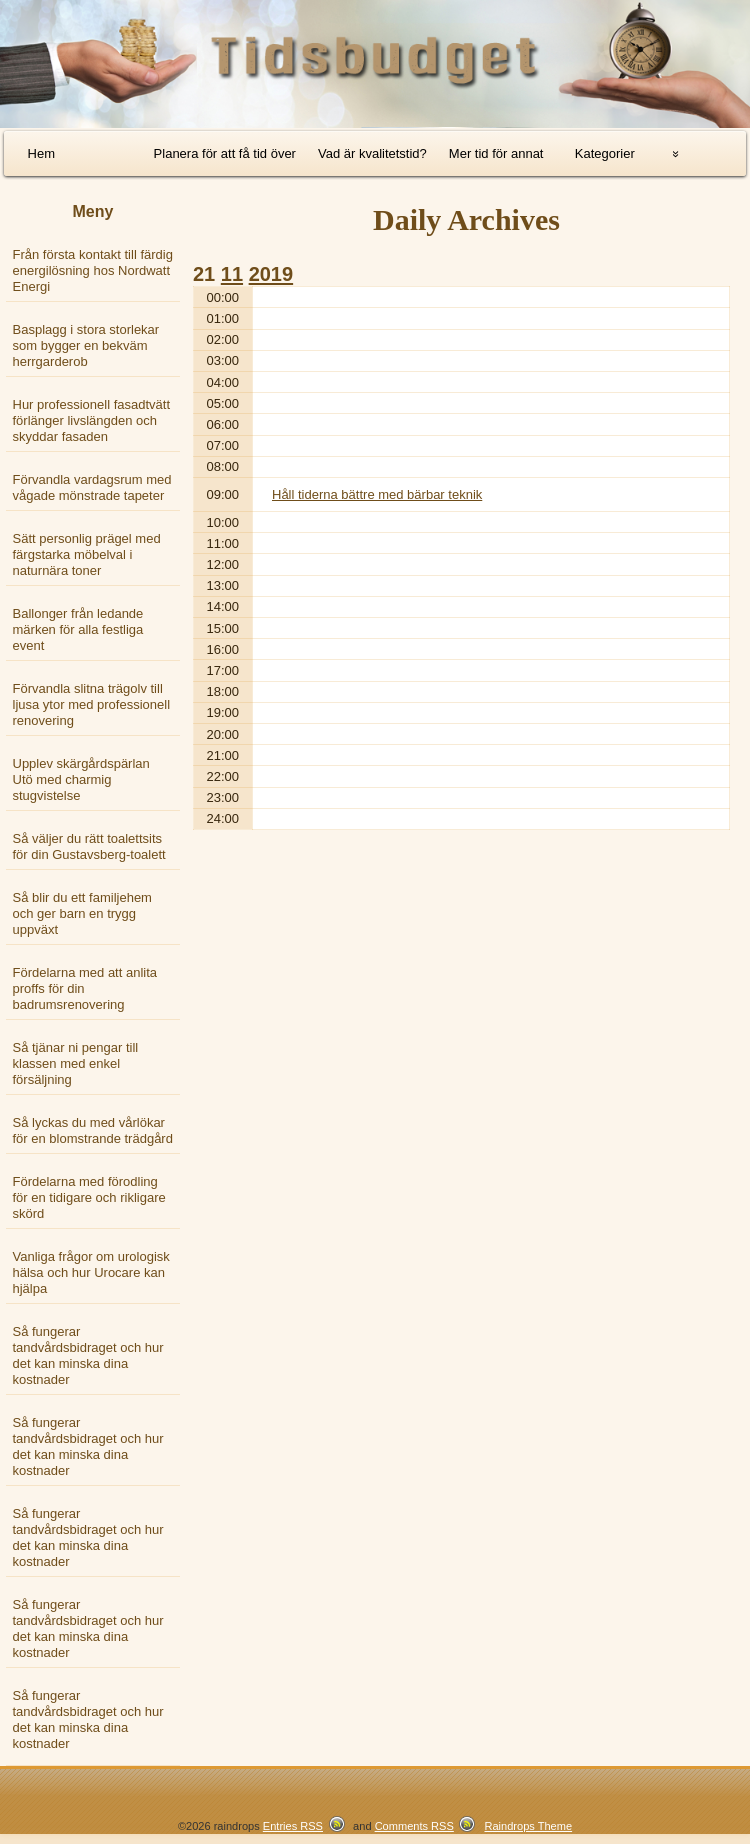 The height and width of the screenshot is (1844, 750). I want to click on Vad är kvalitetstid?, so click(372, 153).